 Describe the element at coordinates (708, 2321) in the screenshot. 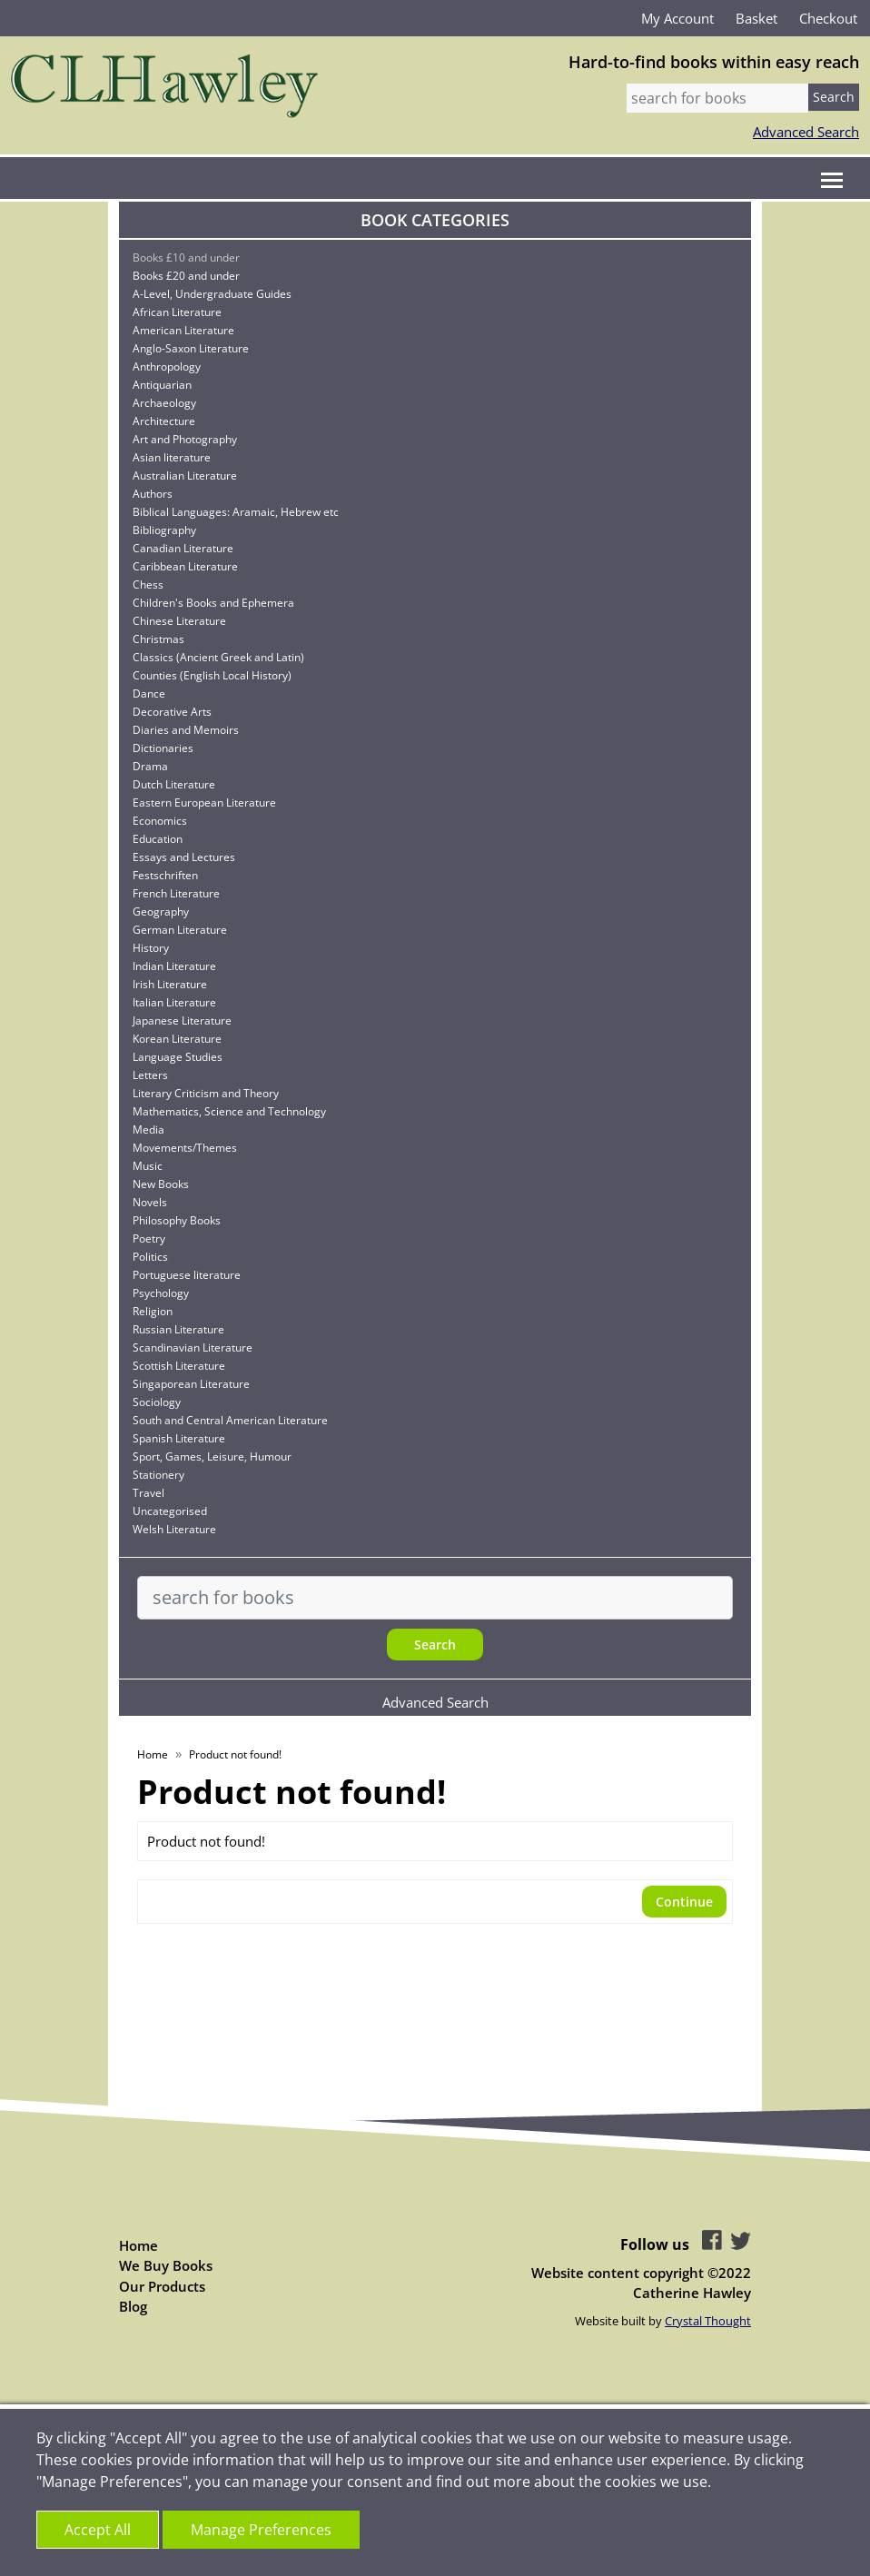

I see `Crystal Thought` at that location.